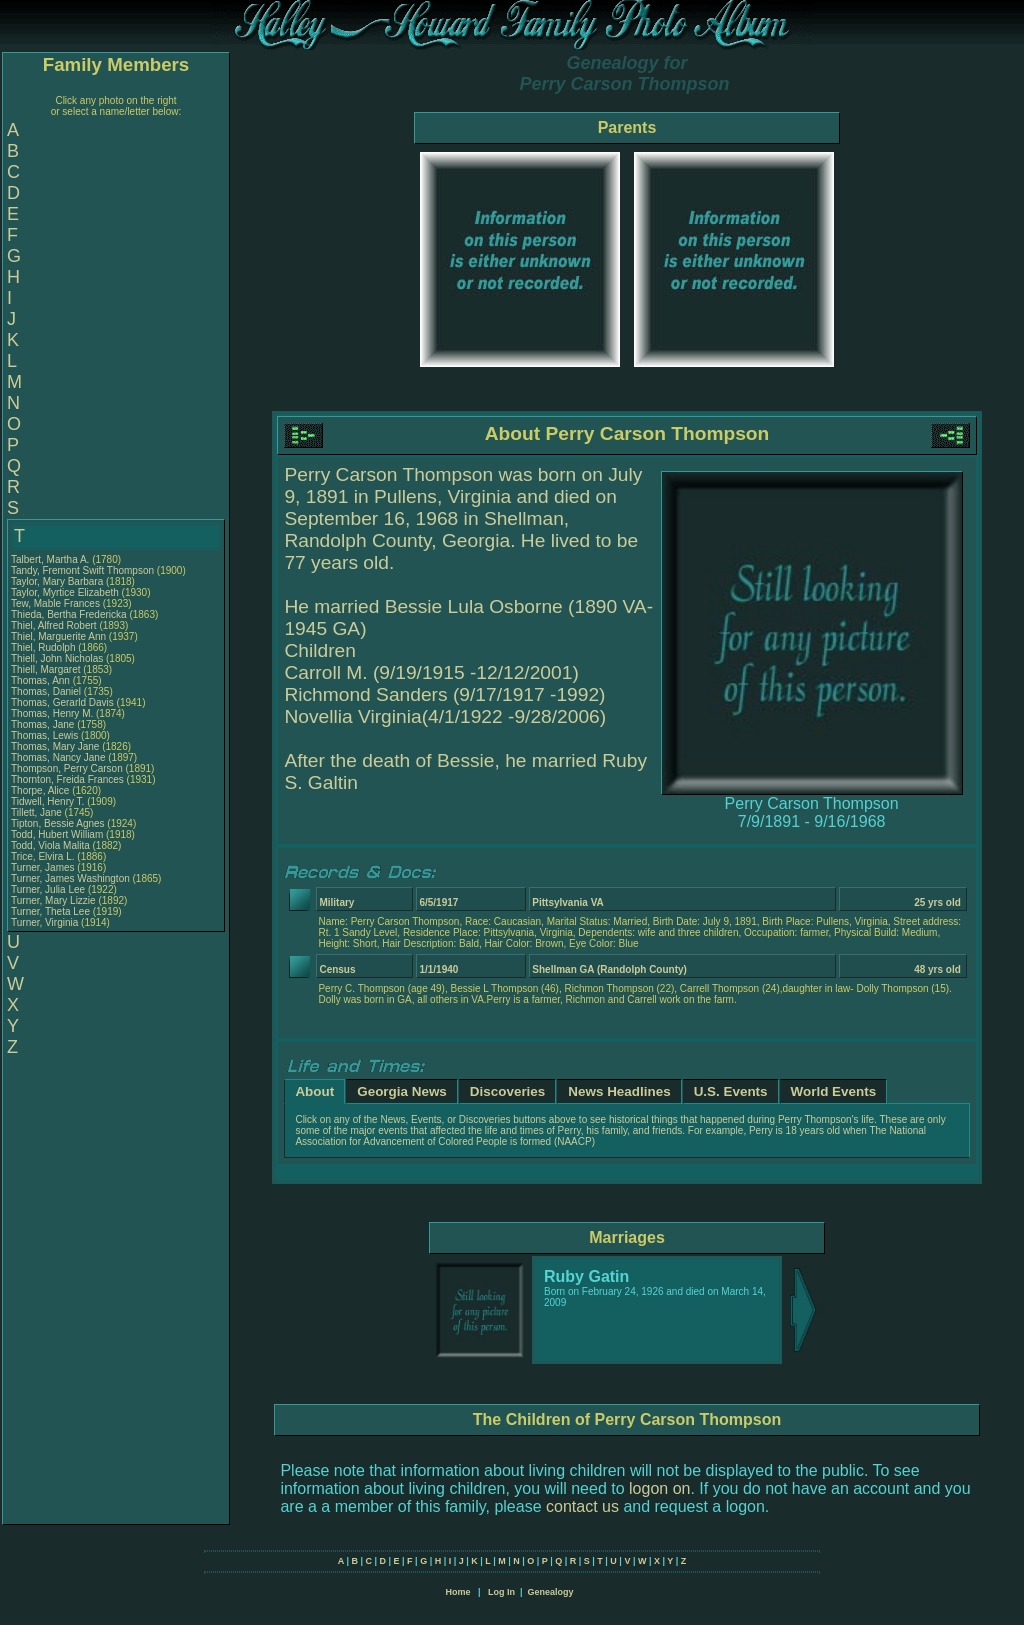  I want to click on Thiell, John Nicholas, so click(57, 658).